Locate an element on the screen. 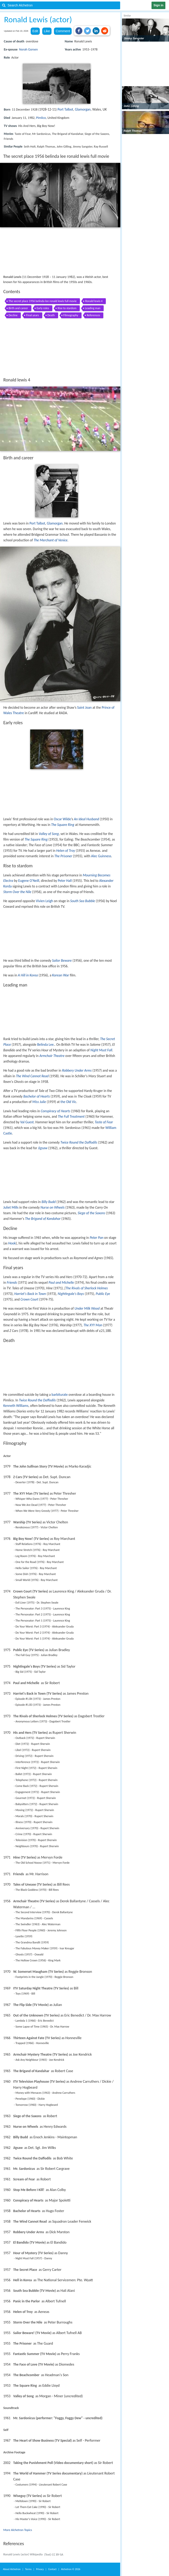  The Full Treatment is located at coordinates (71, 1116).